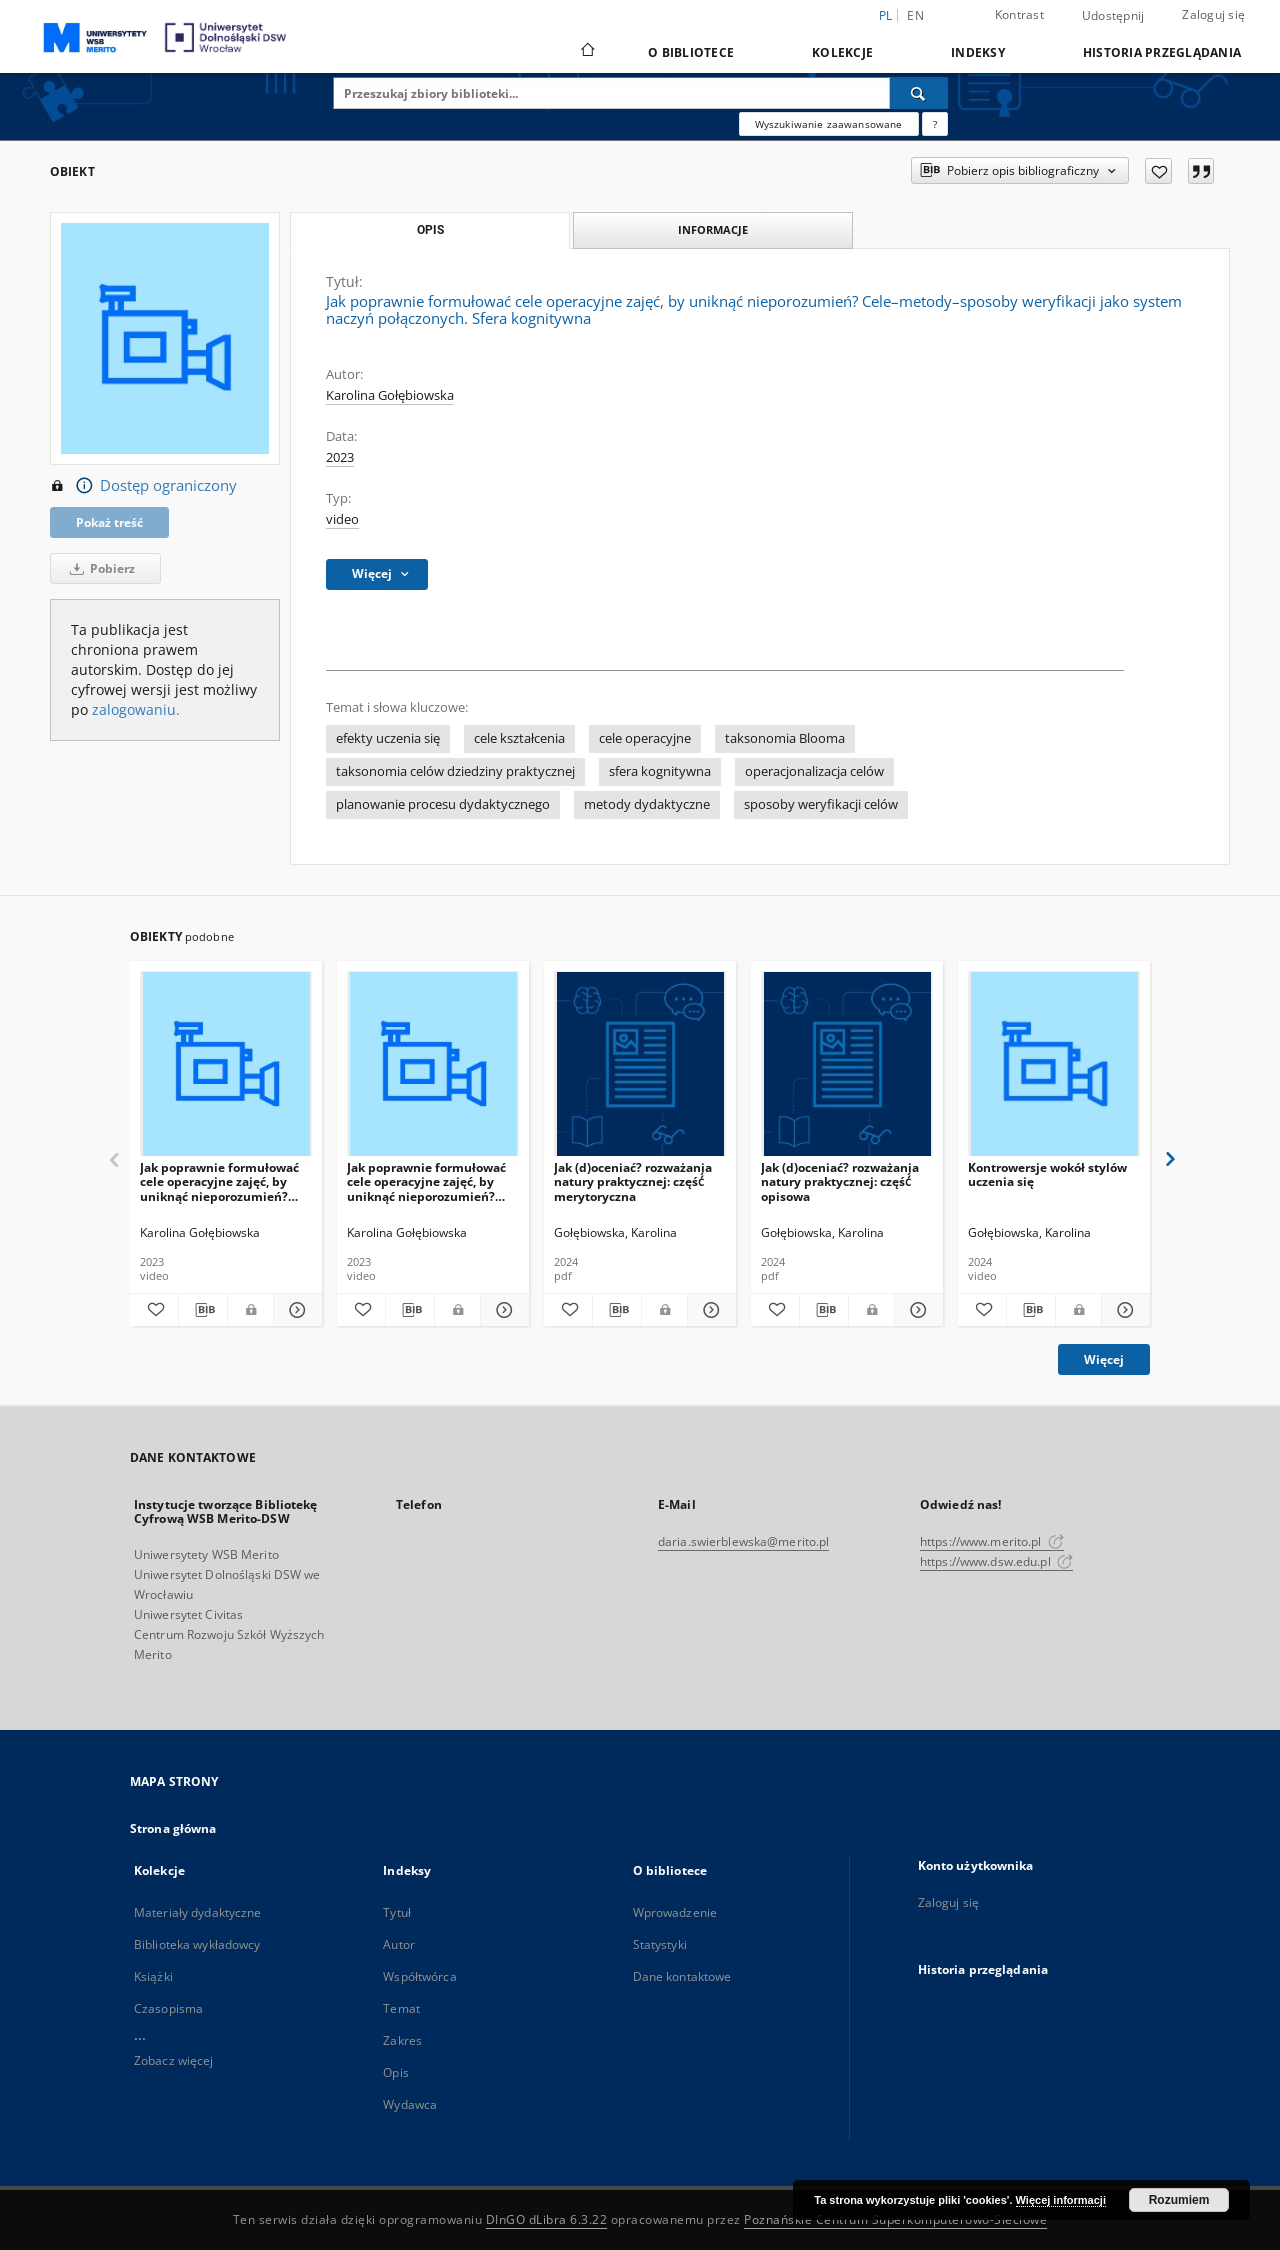  Describe the element at coordinates (430, 230) in the screenshot. I see `Opis [tab]` at that location.